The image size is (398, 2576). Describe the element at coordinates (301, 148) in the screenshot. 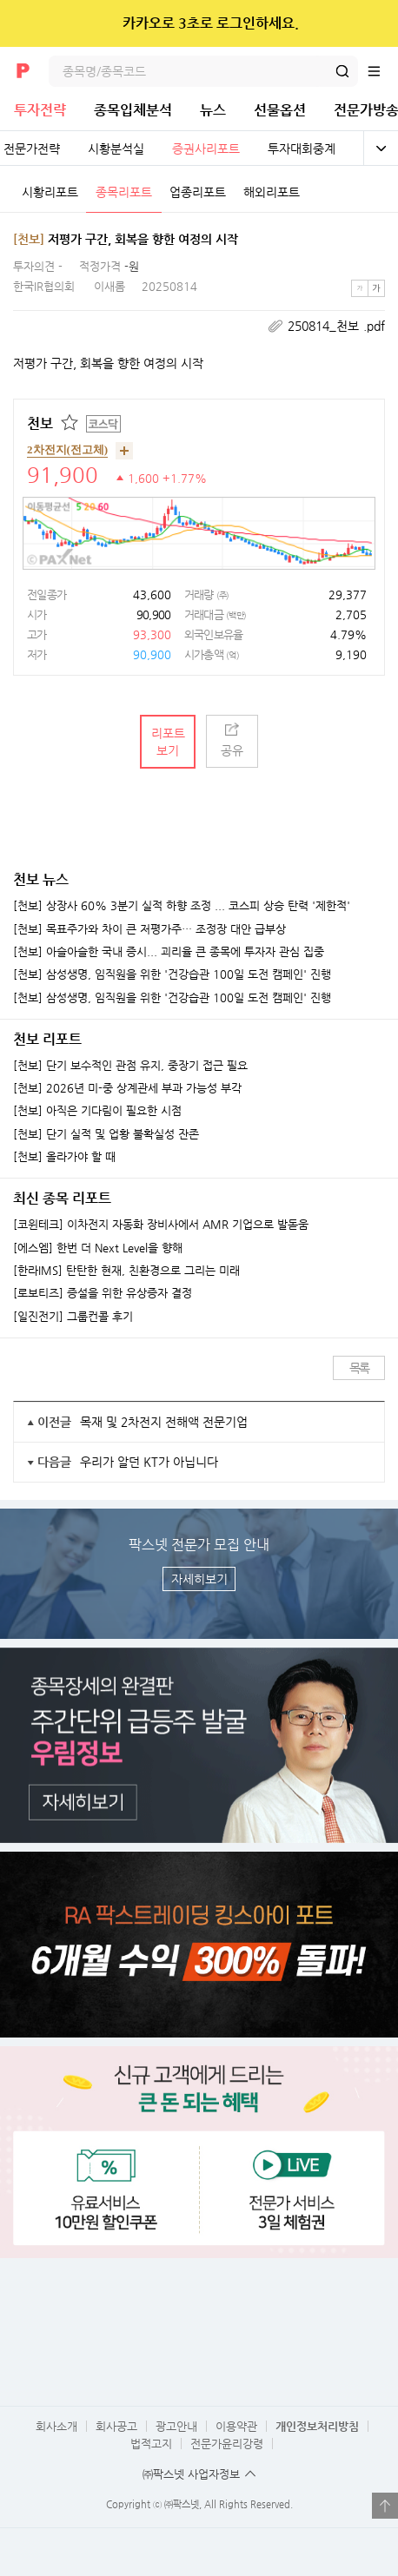

I see `투자대회중계` at that location.